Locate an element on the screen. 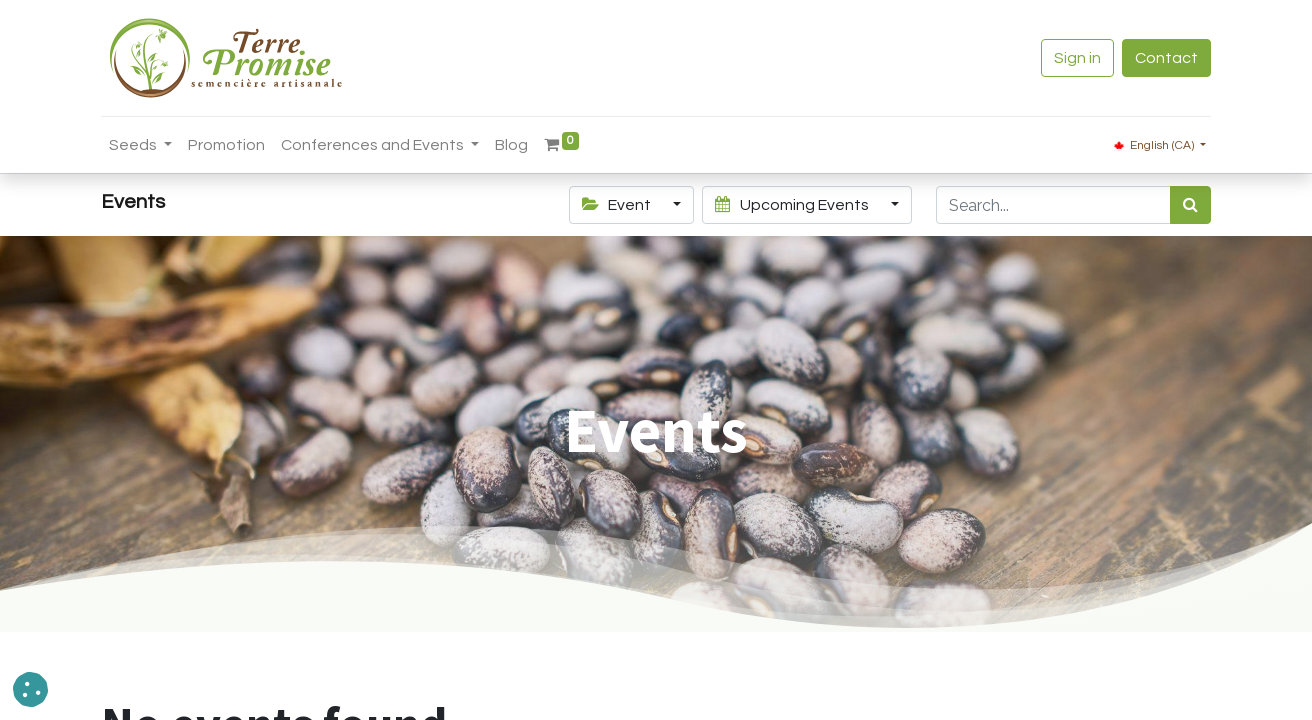  [button] is located at coordinates (30, 689).